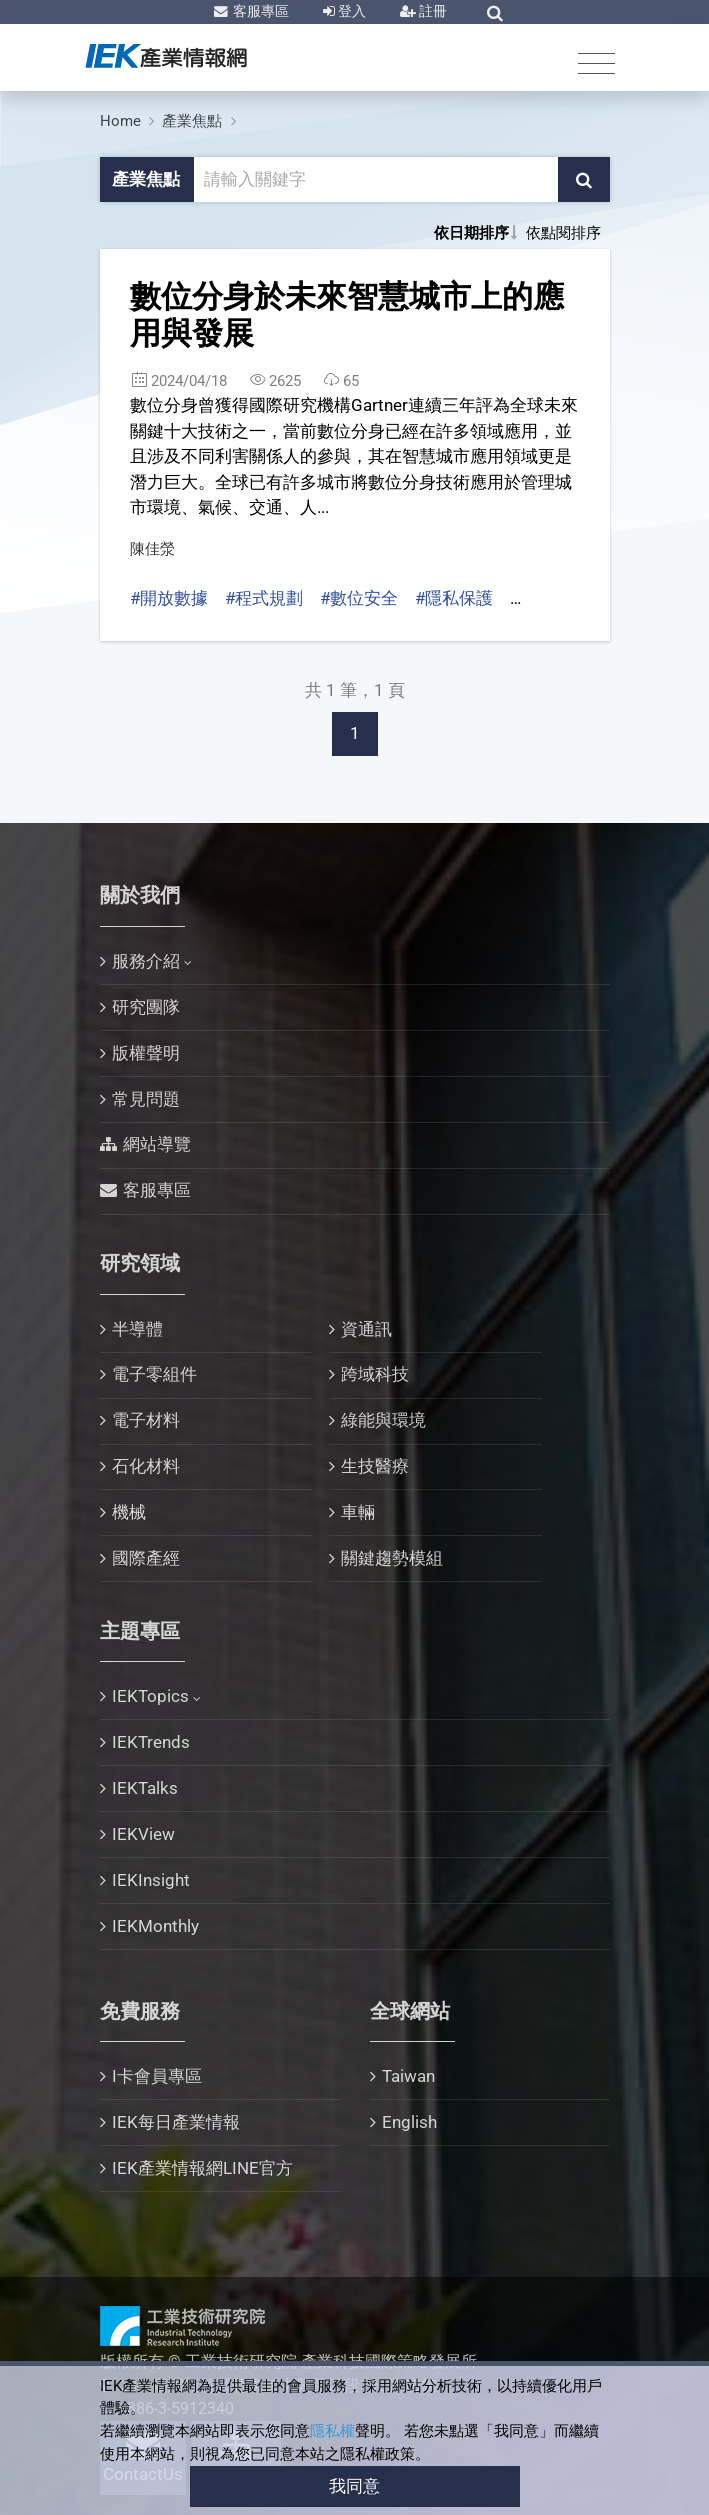 This screenshot has width=709, height=2515. I want to click on 陳佳滎, so click(152, 549).